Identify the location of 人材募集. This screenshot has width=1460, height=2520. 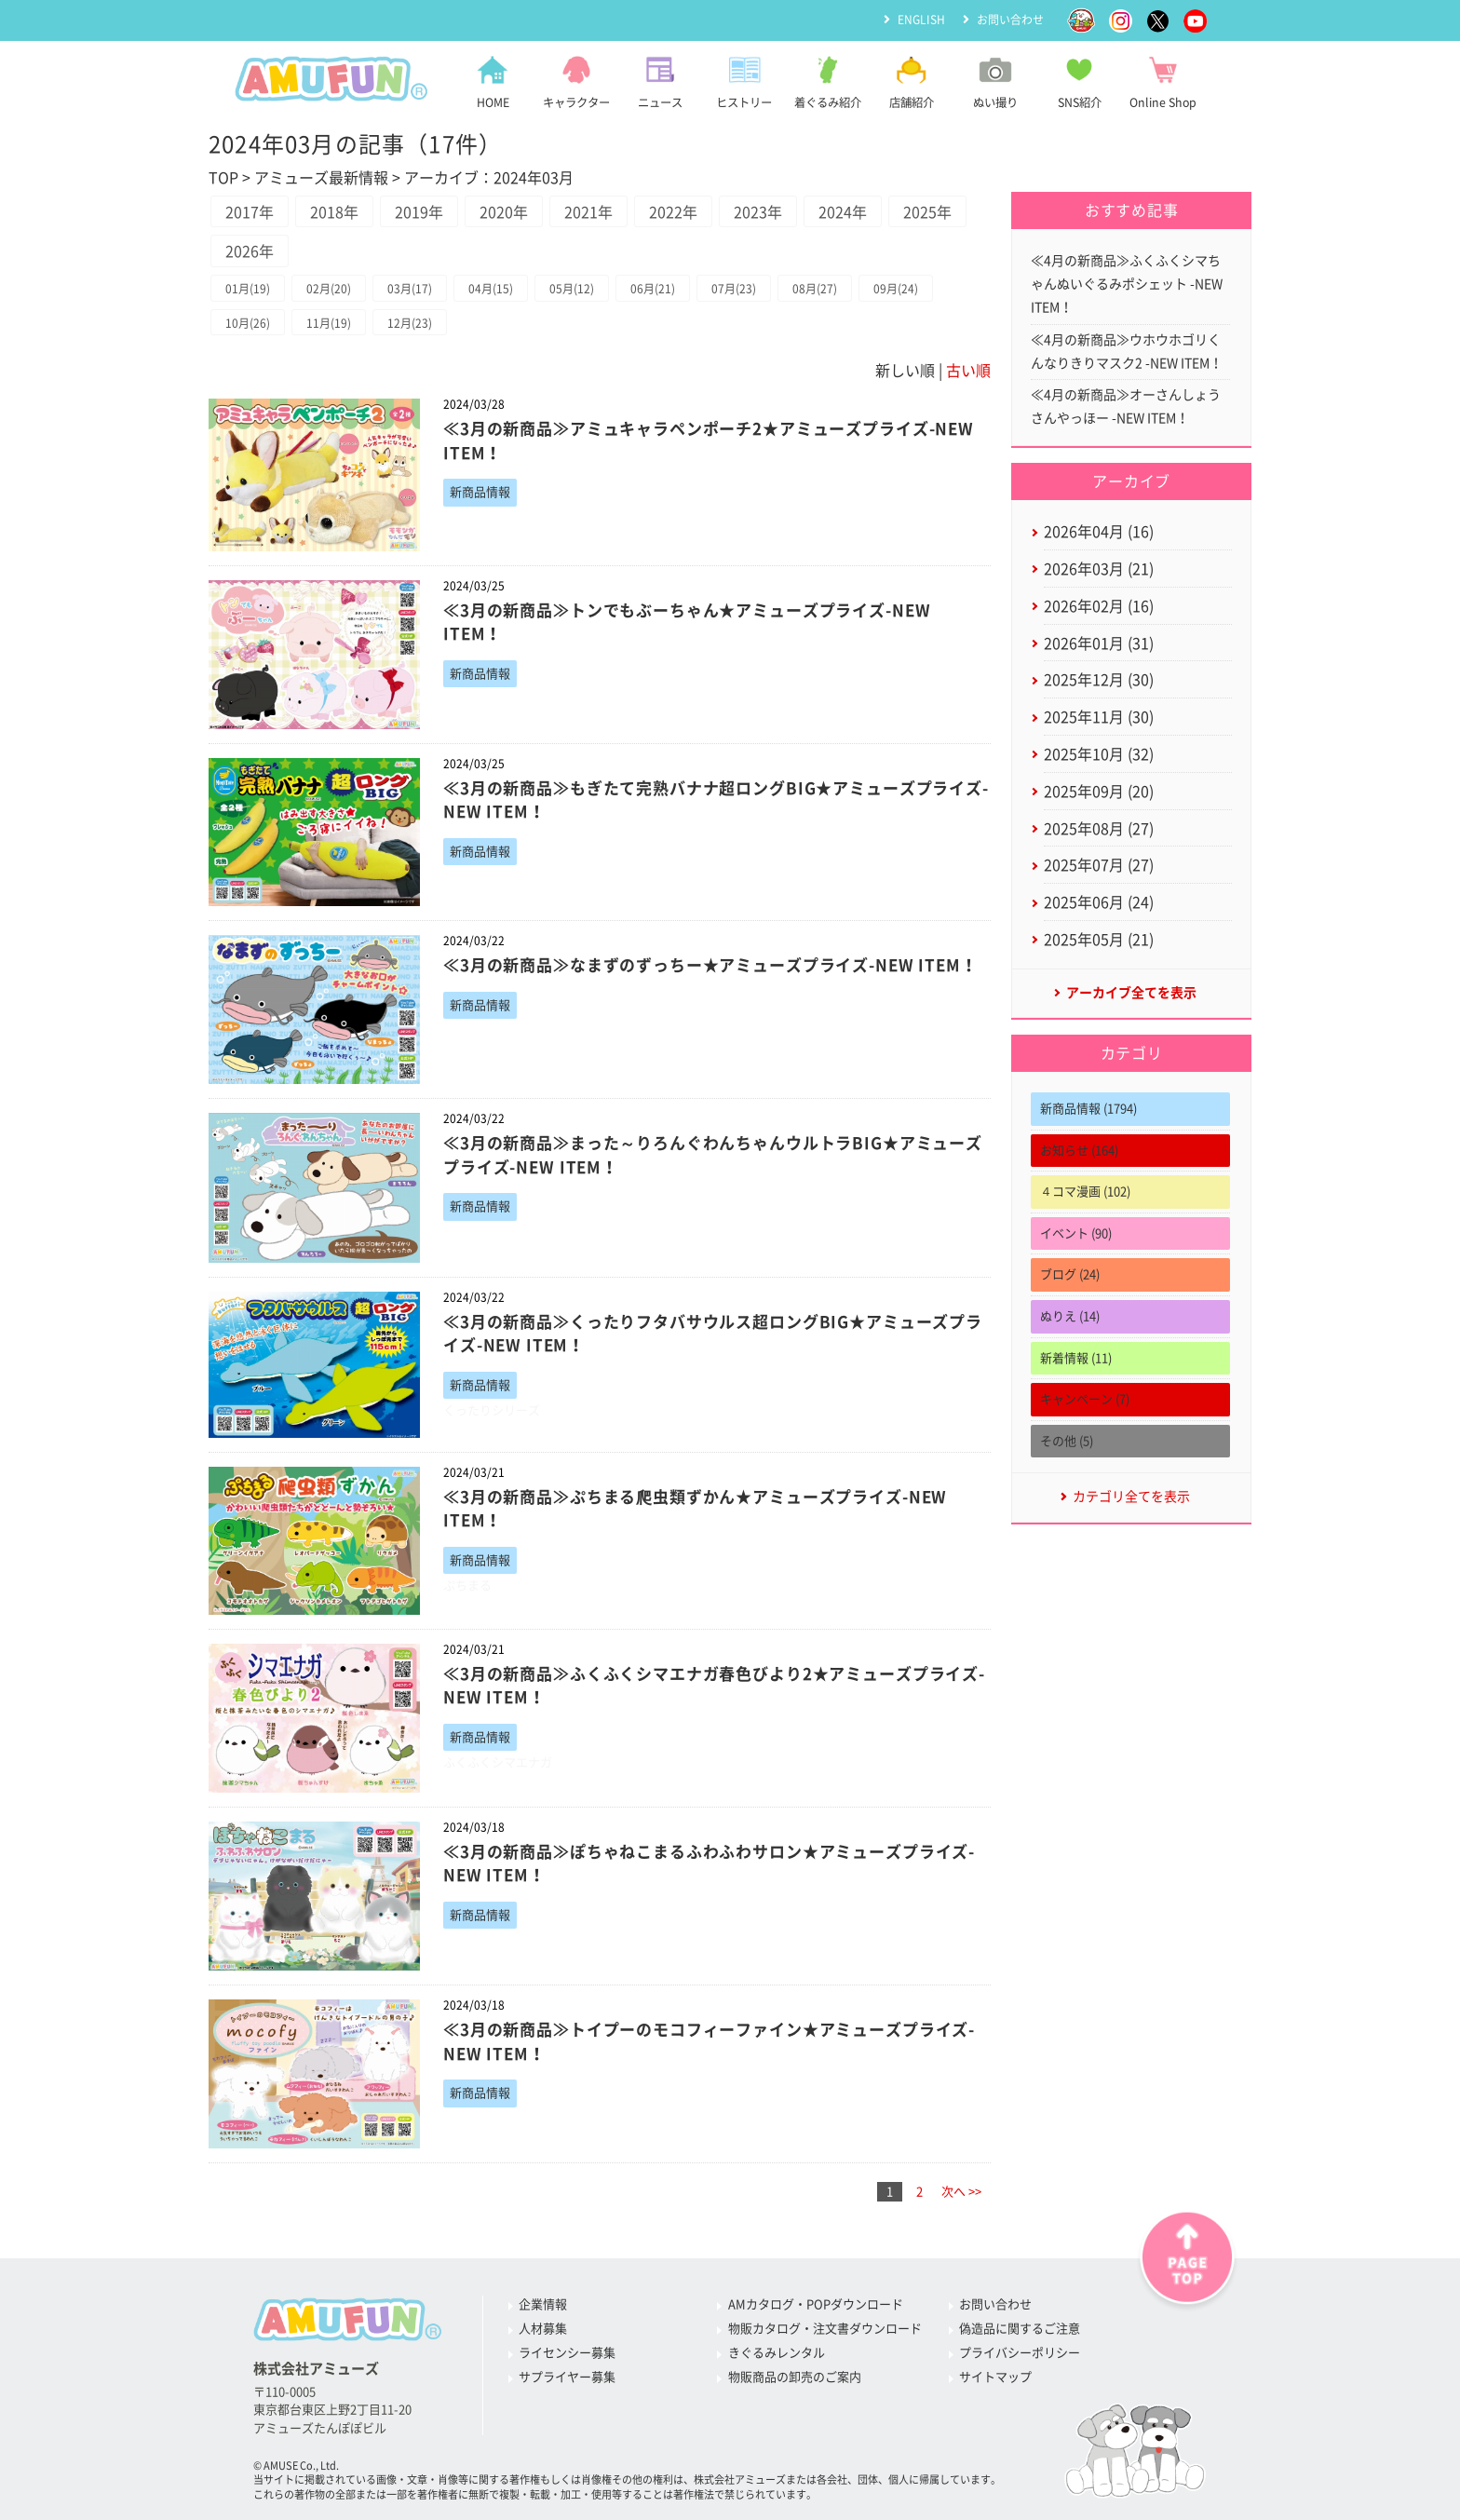
(543, 2329).